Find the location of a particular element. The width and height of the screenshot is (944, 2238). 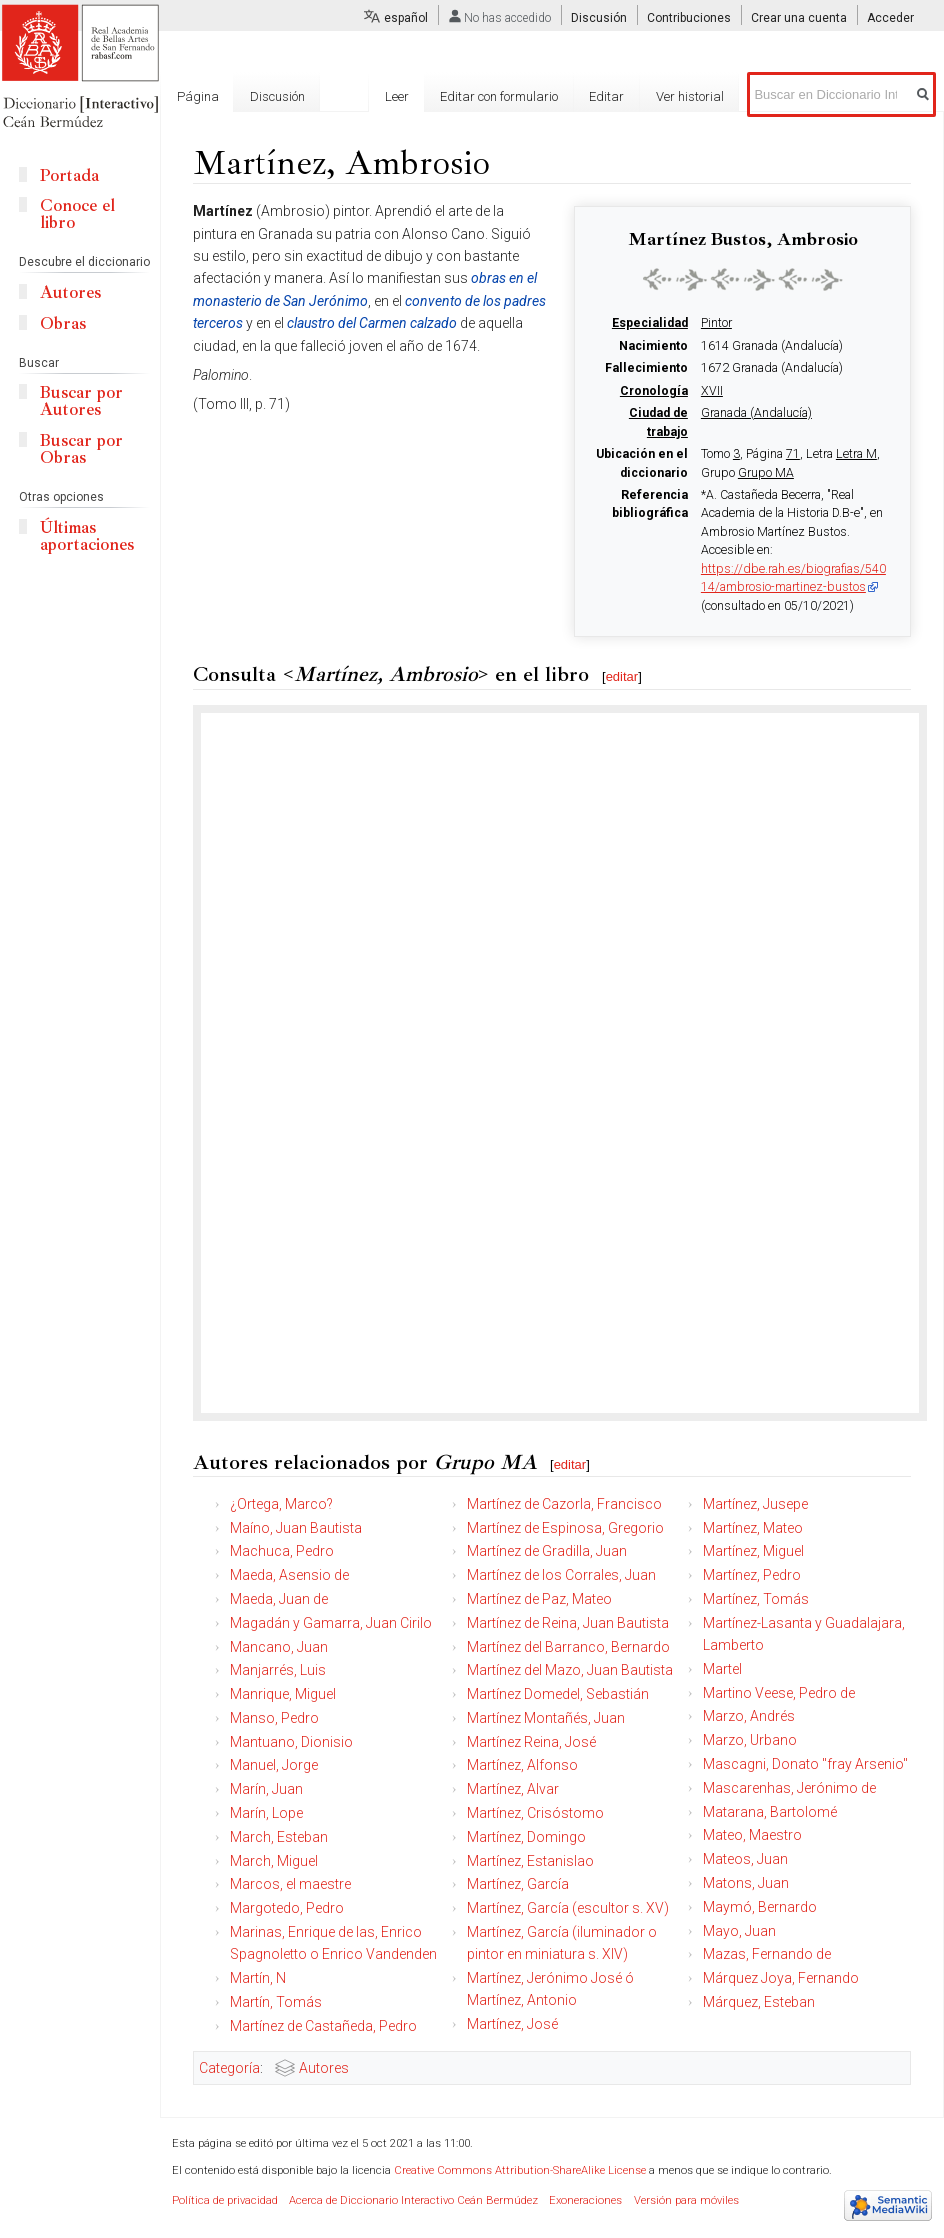

Página is located at coordinates (198, 96).